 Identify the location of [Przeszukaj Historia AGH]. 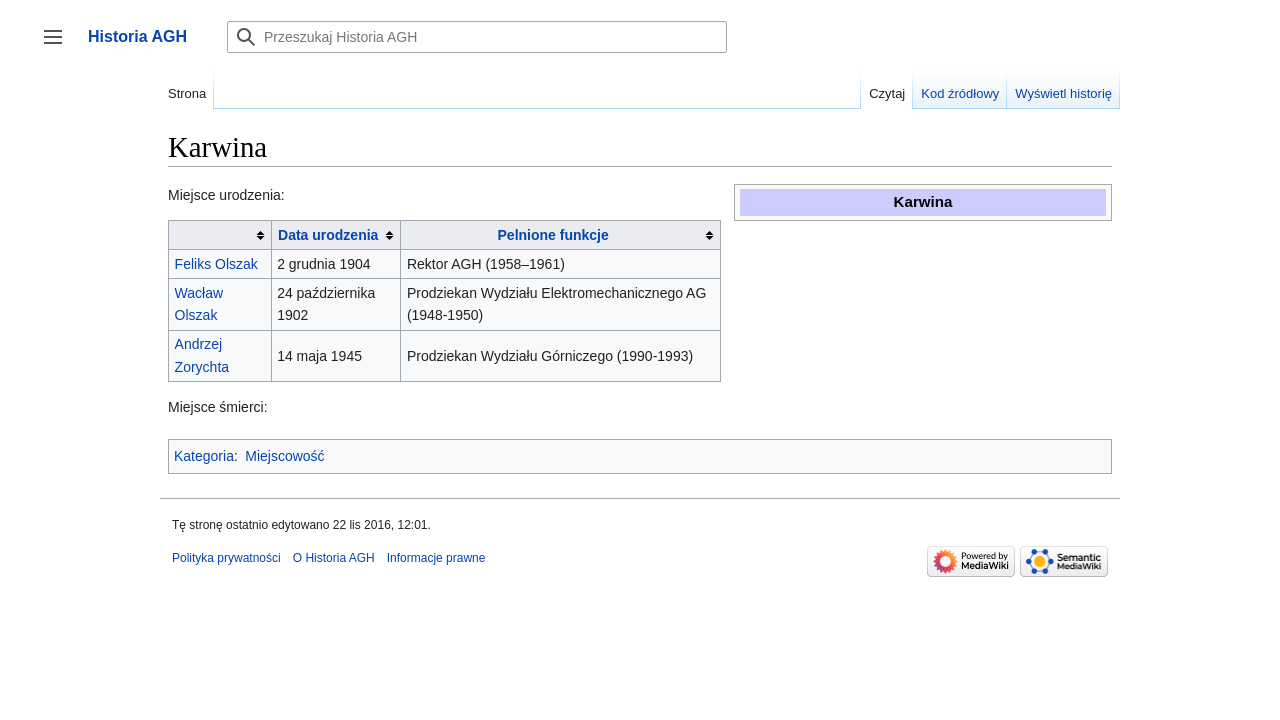
(477, 37).